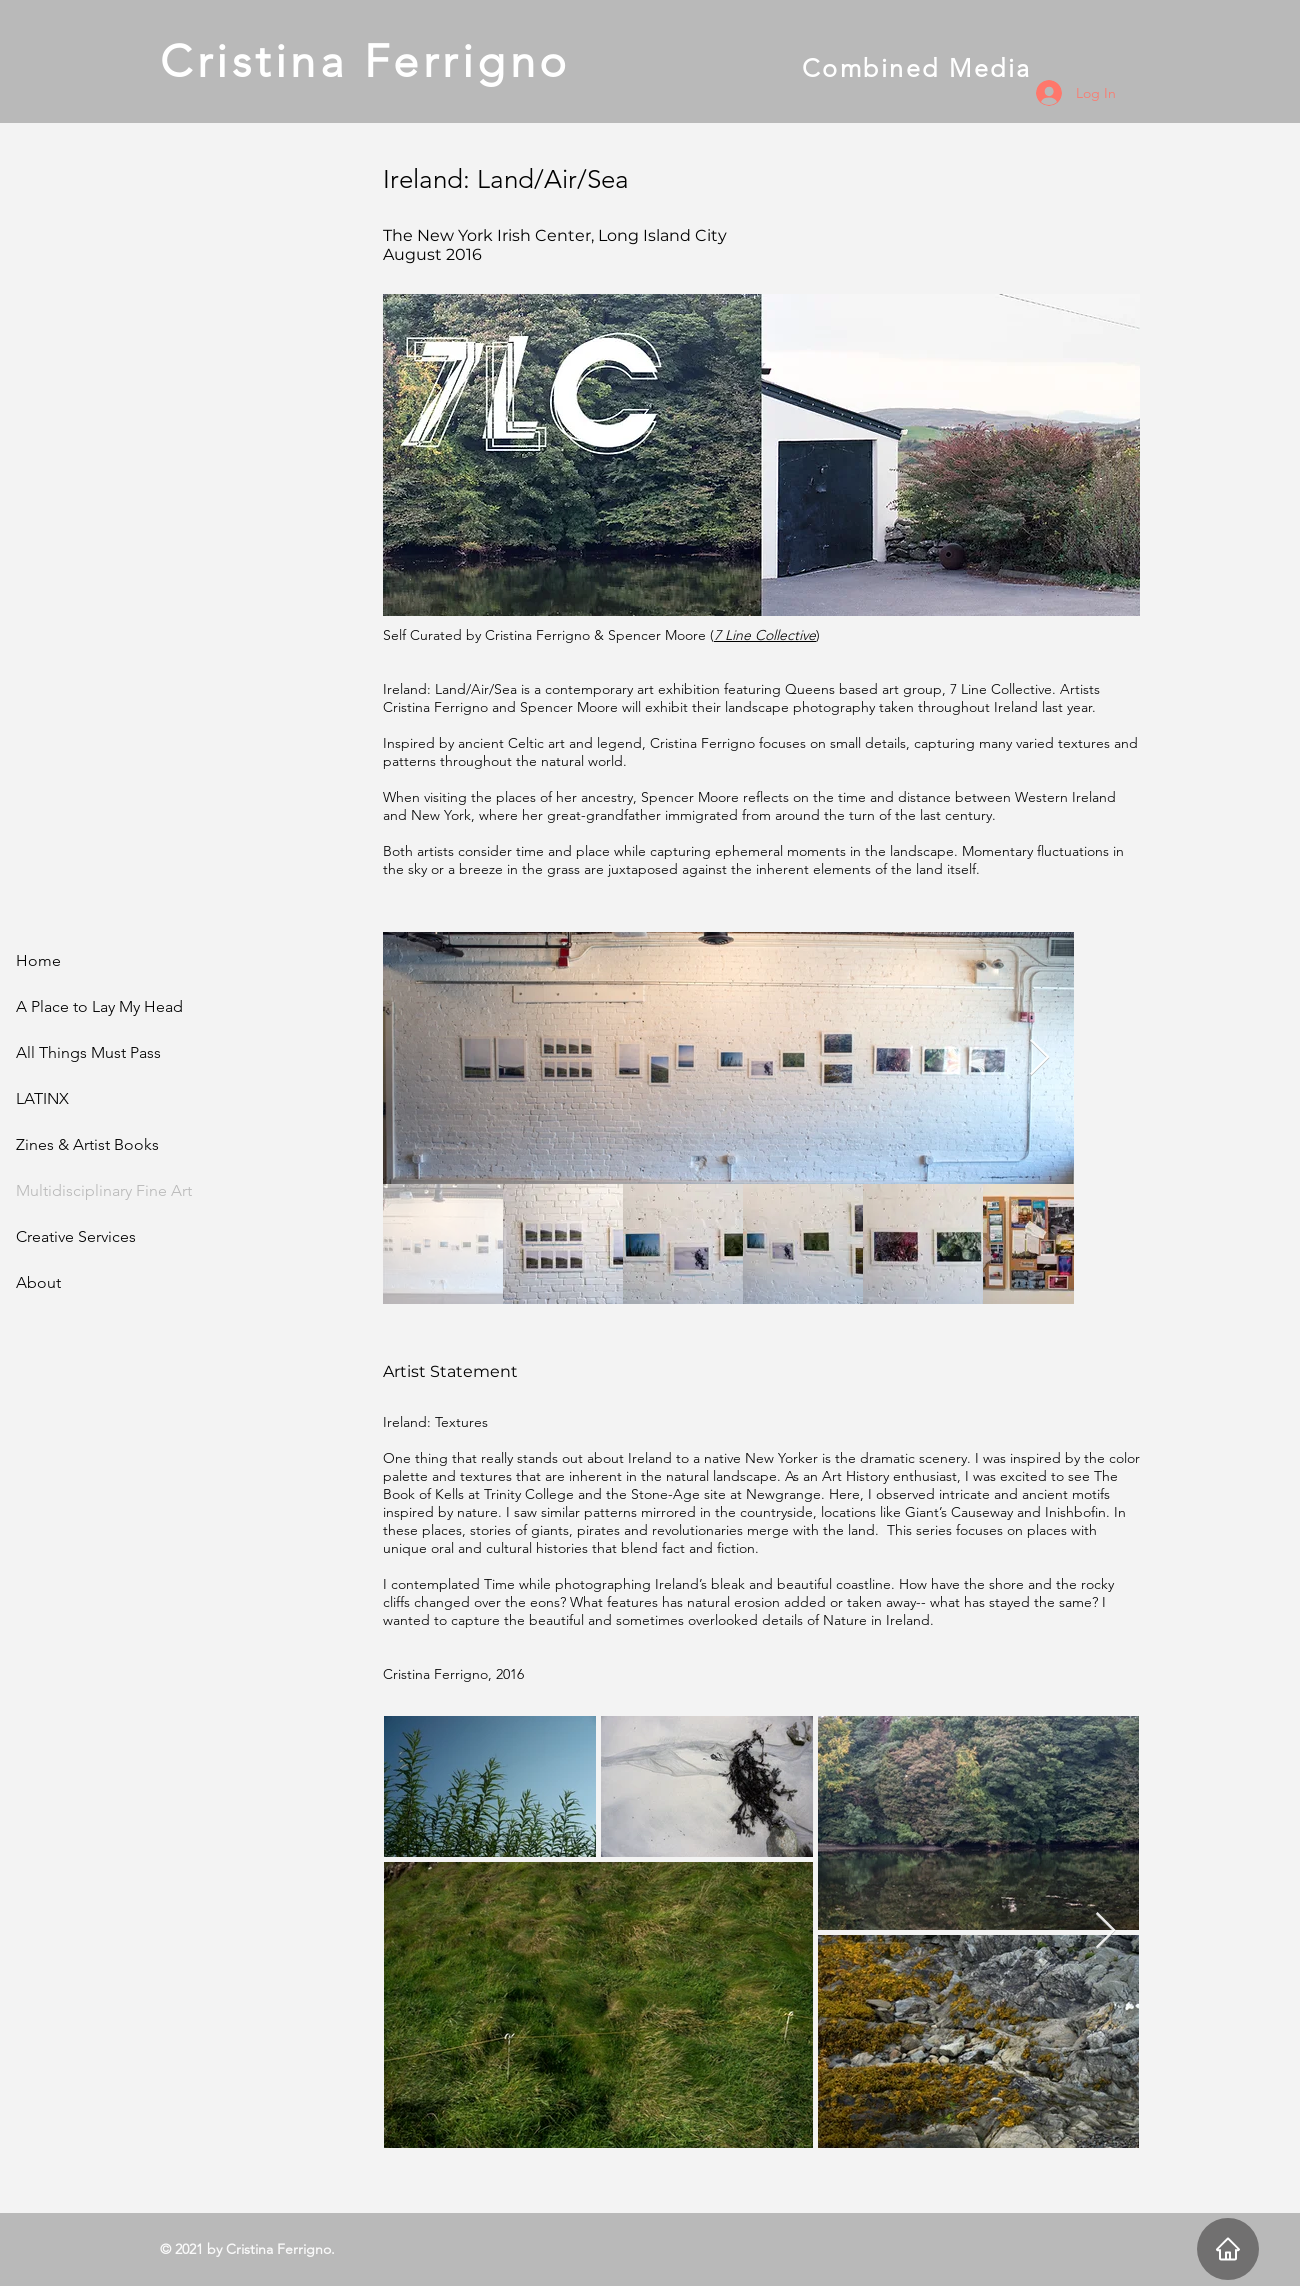 This screenshot has width=1300, height=2286. What do you see at coordinates (1039, 1058) in the screenshot?
I see `[Next Item]` at bounding box center [1039, 1058].